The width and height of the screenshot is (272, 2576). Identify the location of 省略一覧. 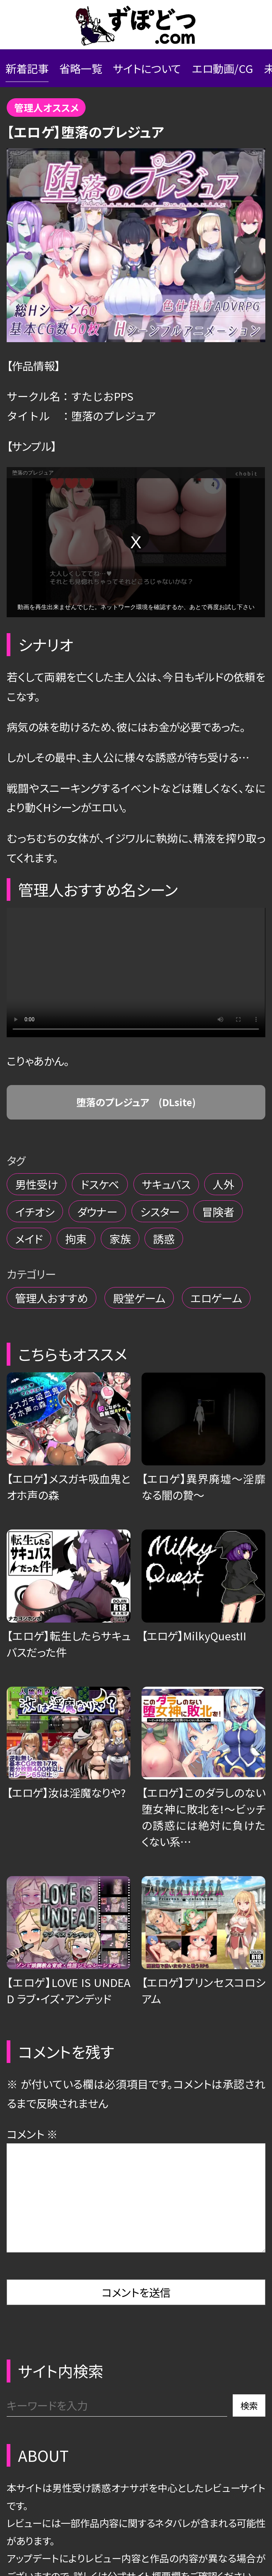
(80, 68).